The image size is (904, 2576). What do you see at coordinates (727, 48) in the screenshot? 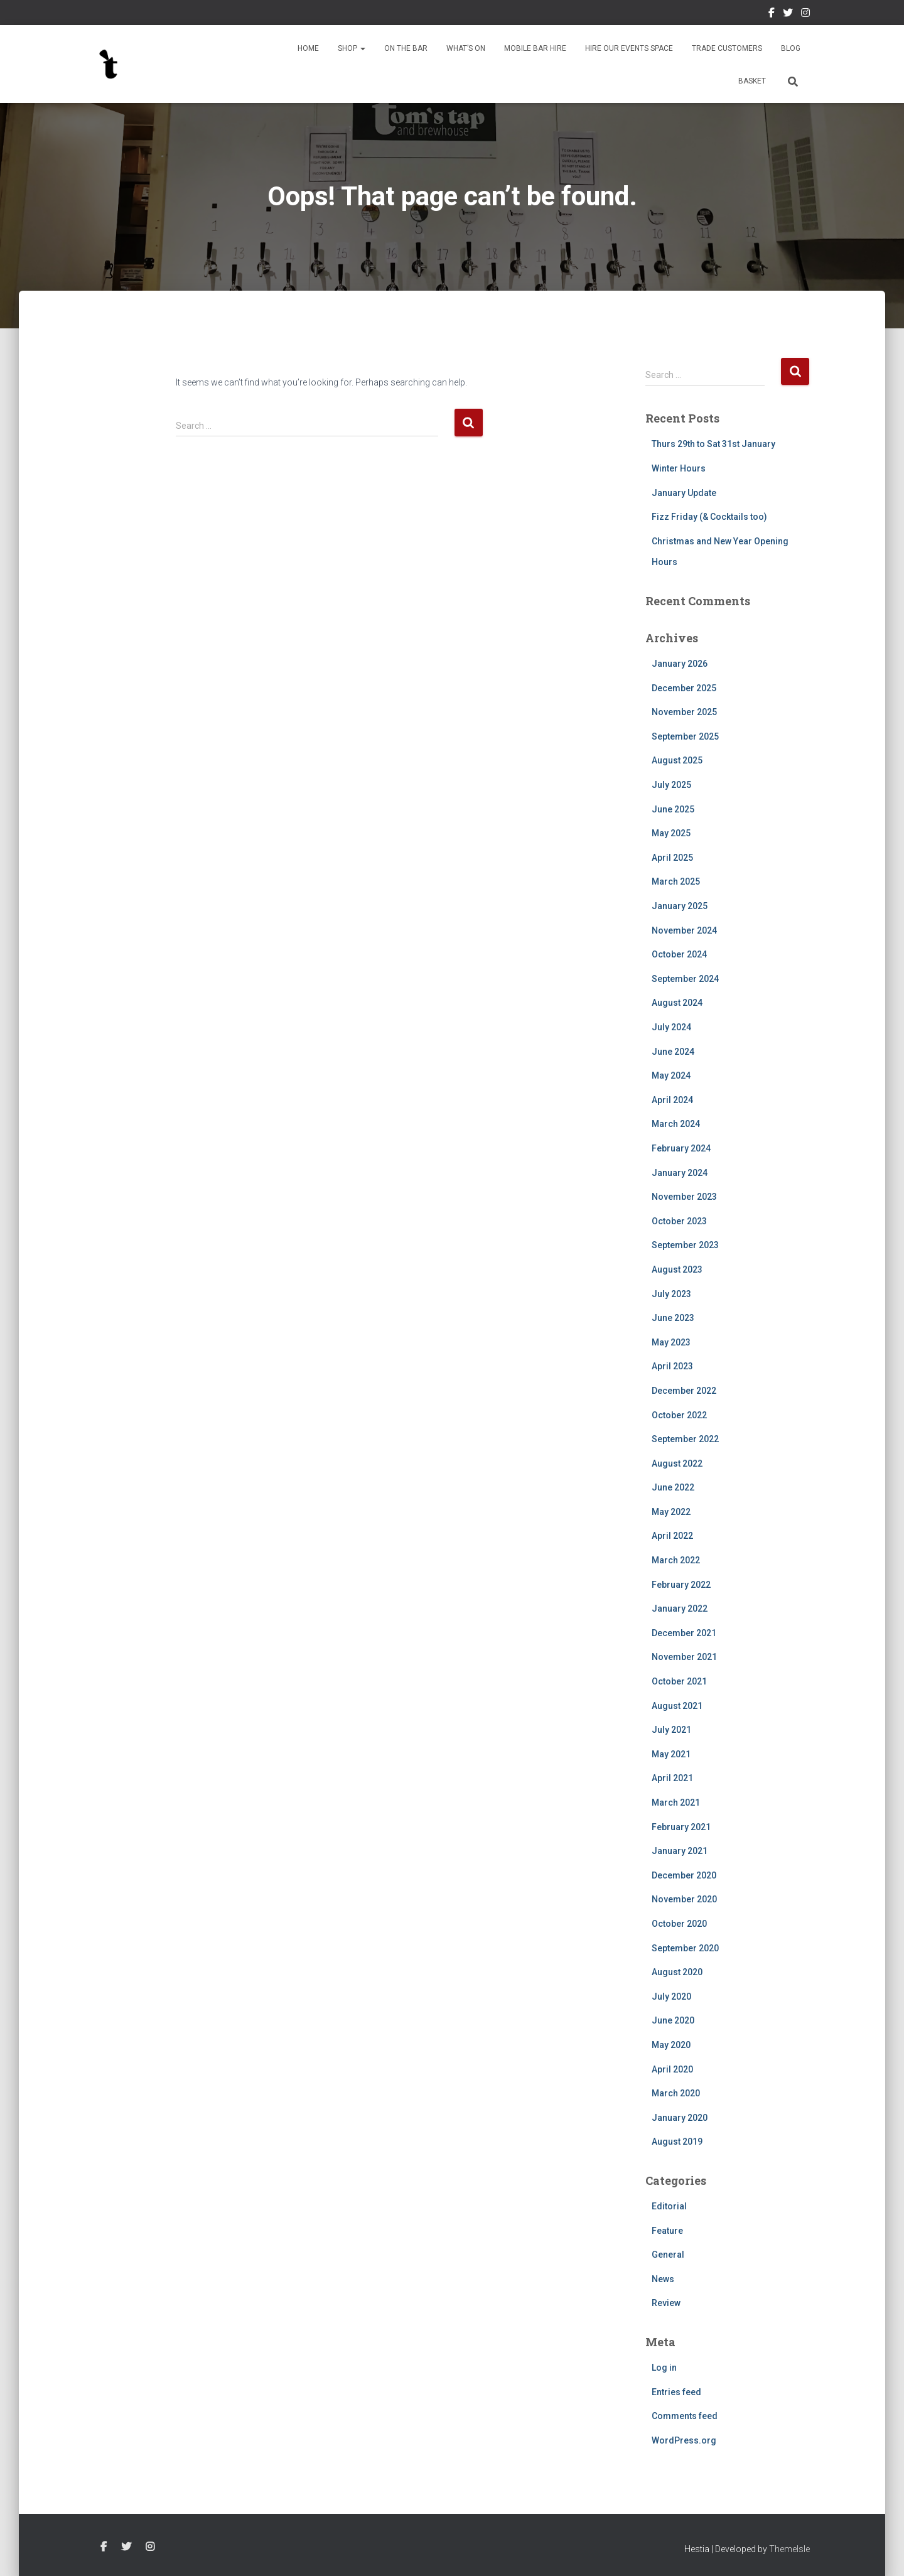
I see `Trade Customers` at bounding box center [727, 48].